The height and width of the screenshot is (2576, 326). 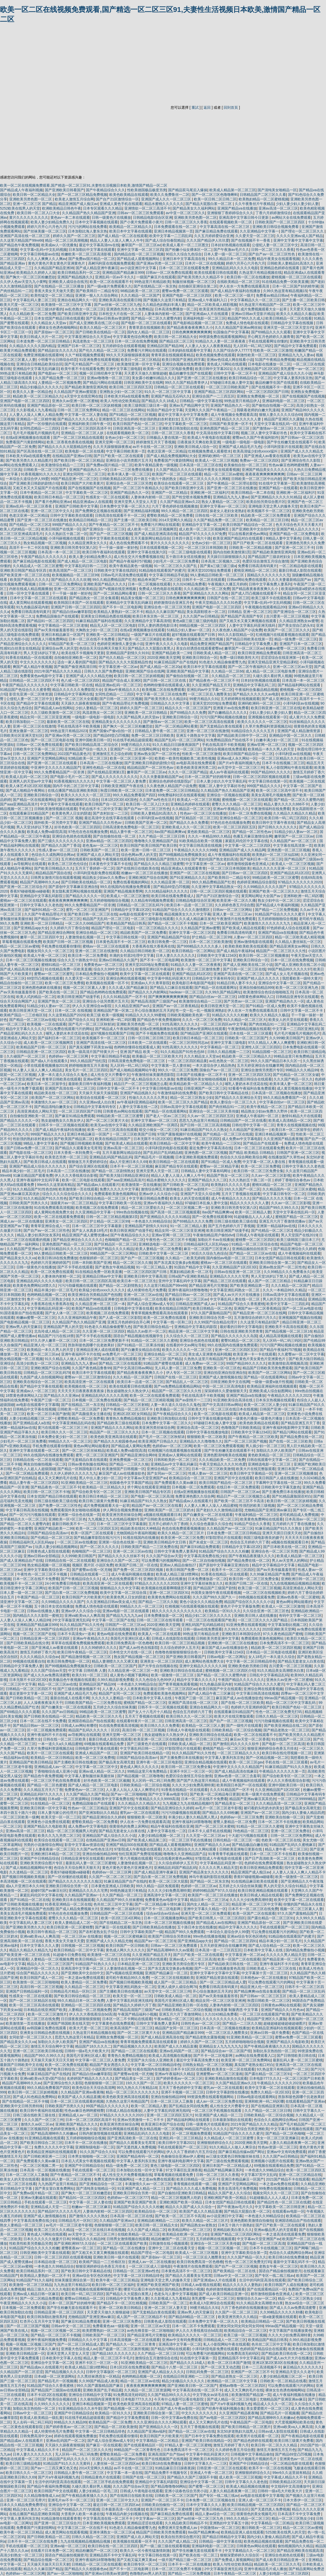 I want to click on 欧美色综合天天综合高清网, so click(x=93, y=2088).